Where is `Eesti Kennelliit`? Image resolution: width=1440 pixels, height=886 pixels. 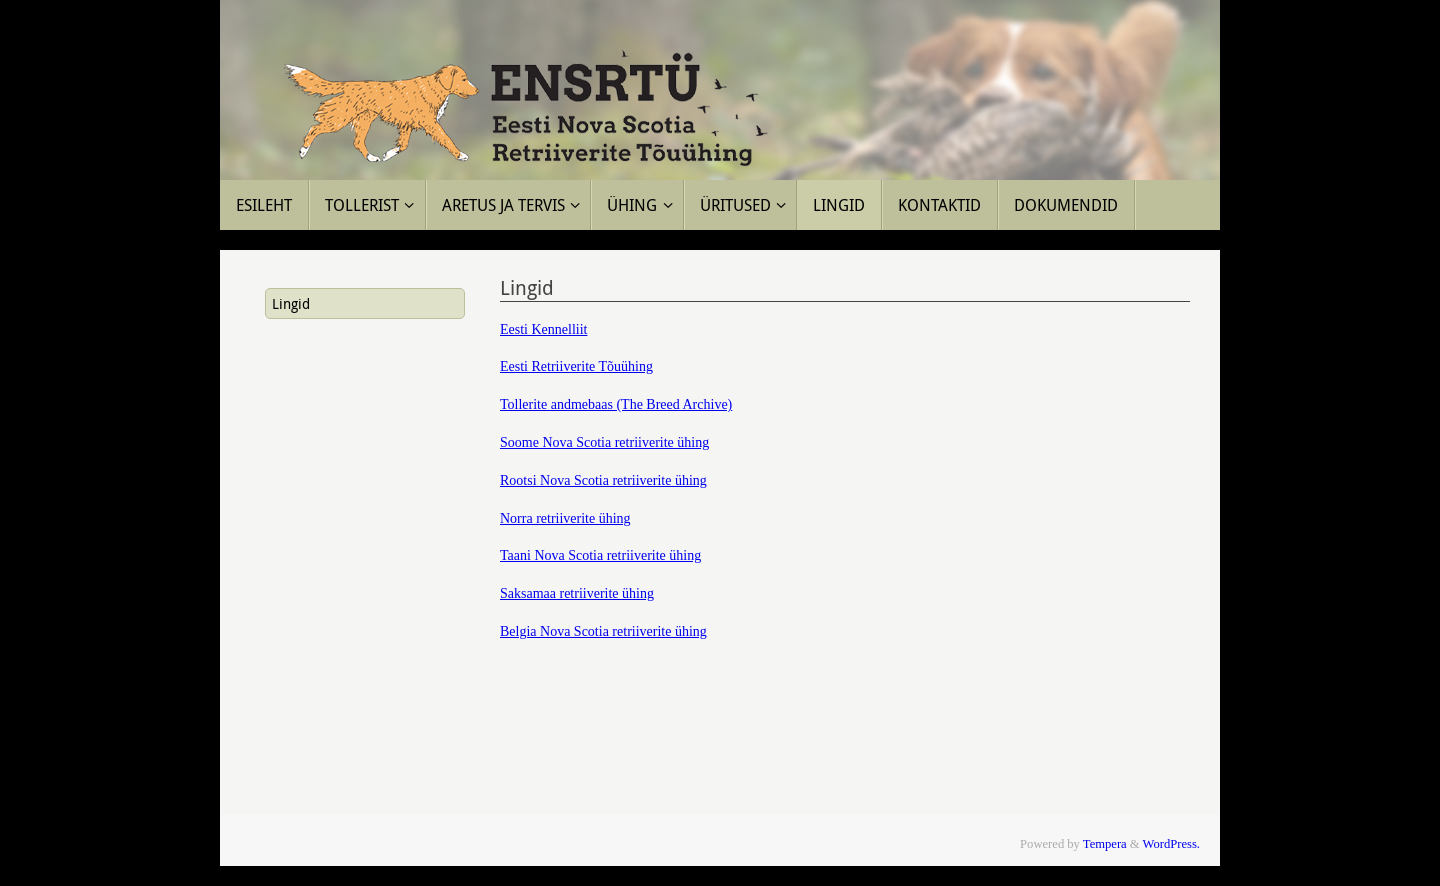
Eesti Kennelliit is located at coordinates (543, 329).